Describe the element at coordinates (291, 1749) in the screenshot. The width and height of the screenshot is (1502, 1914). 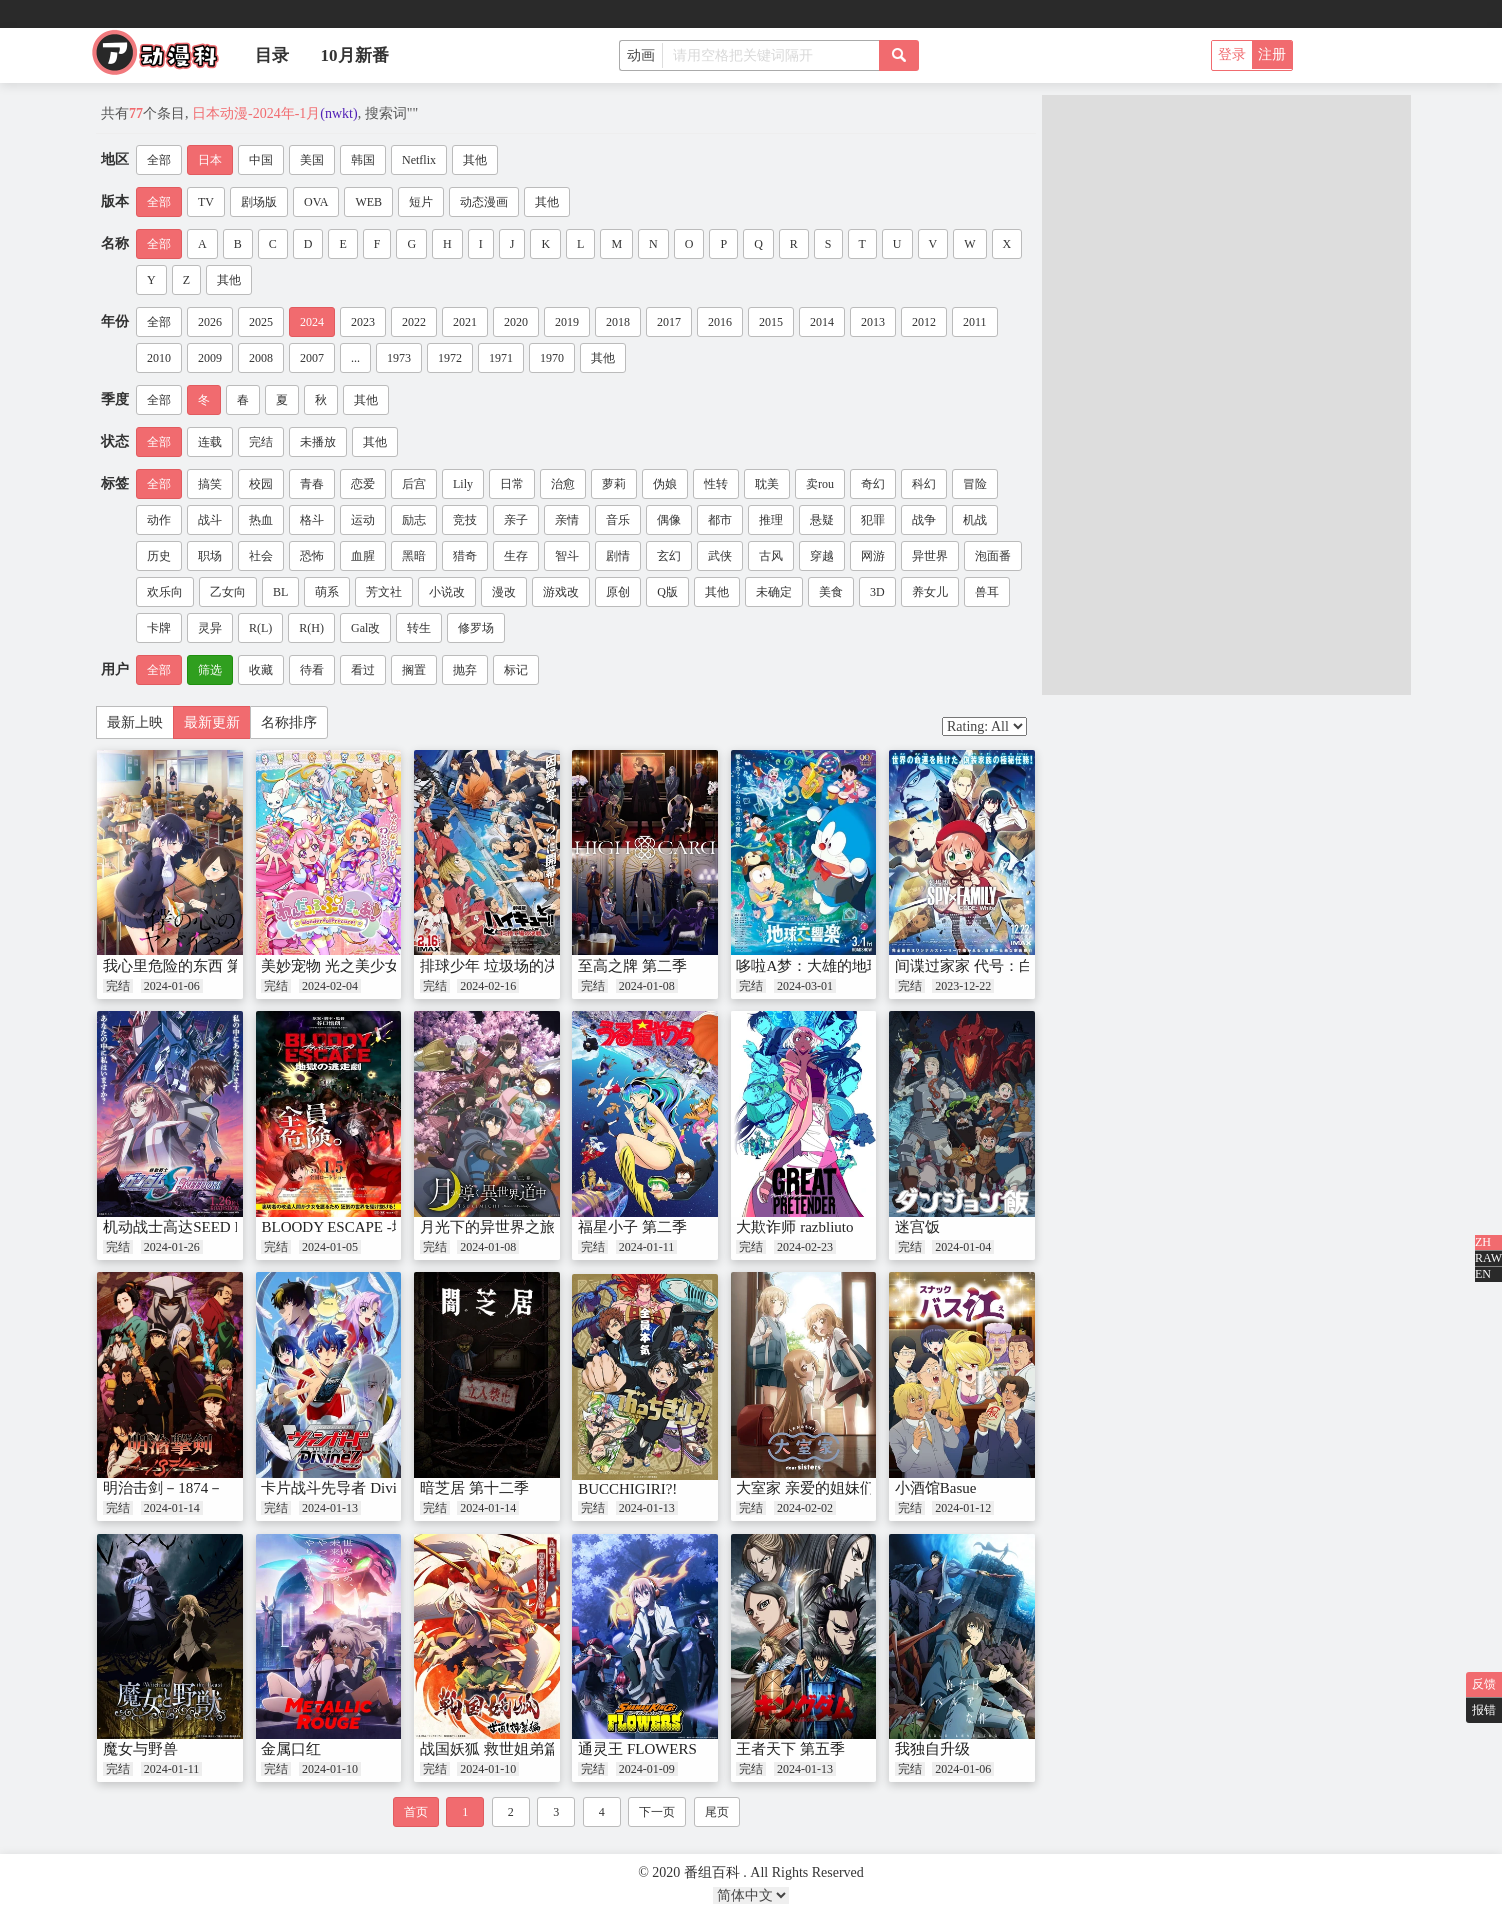
I see `金属口红` at that location.